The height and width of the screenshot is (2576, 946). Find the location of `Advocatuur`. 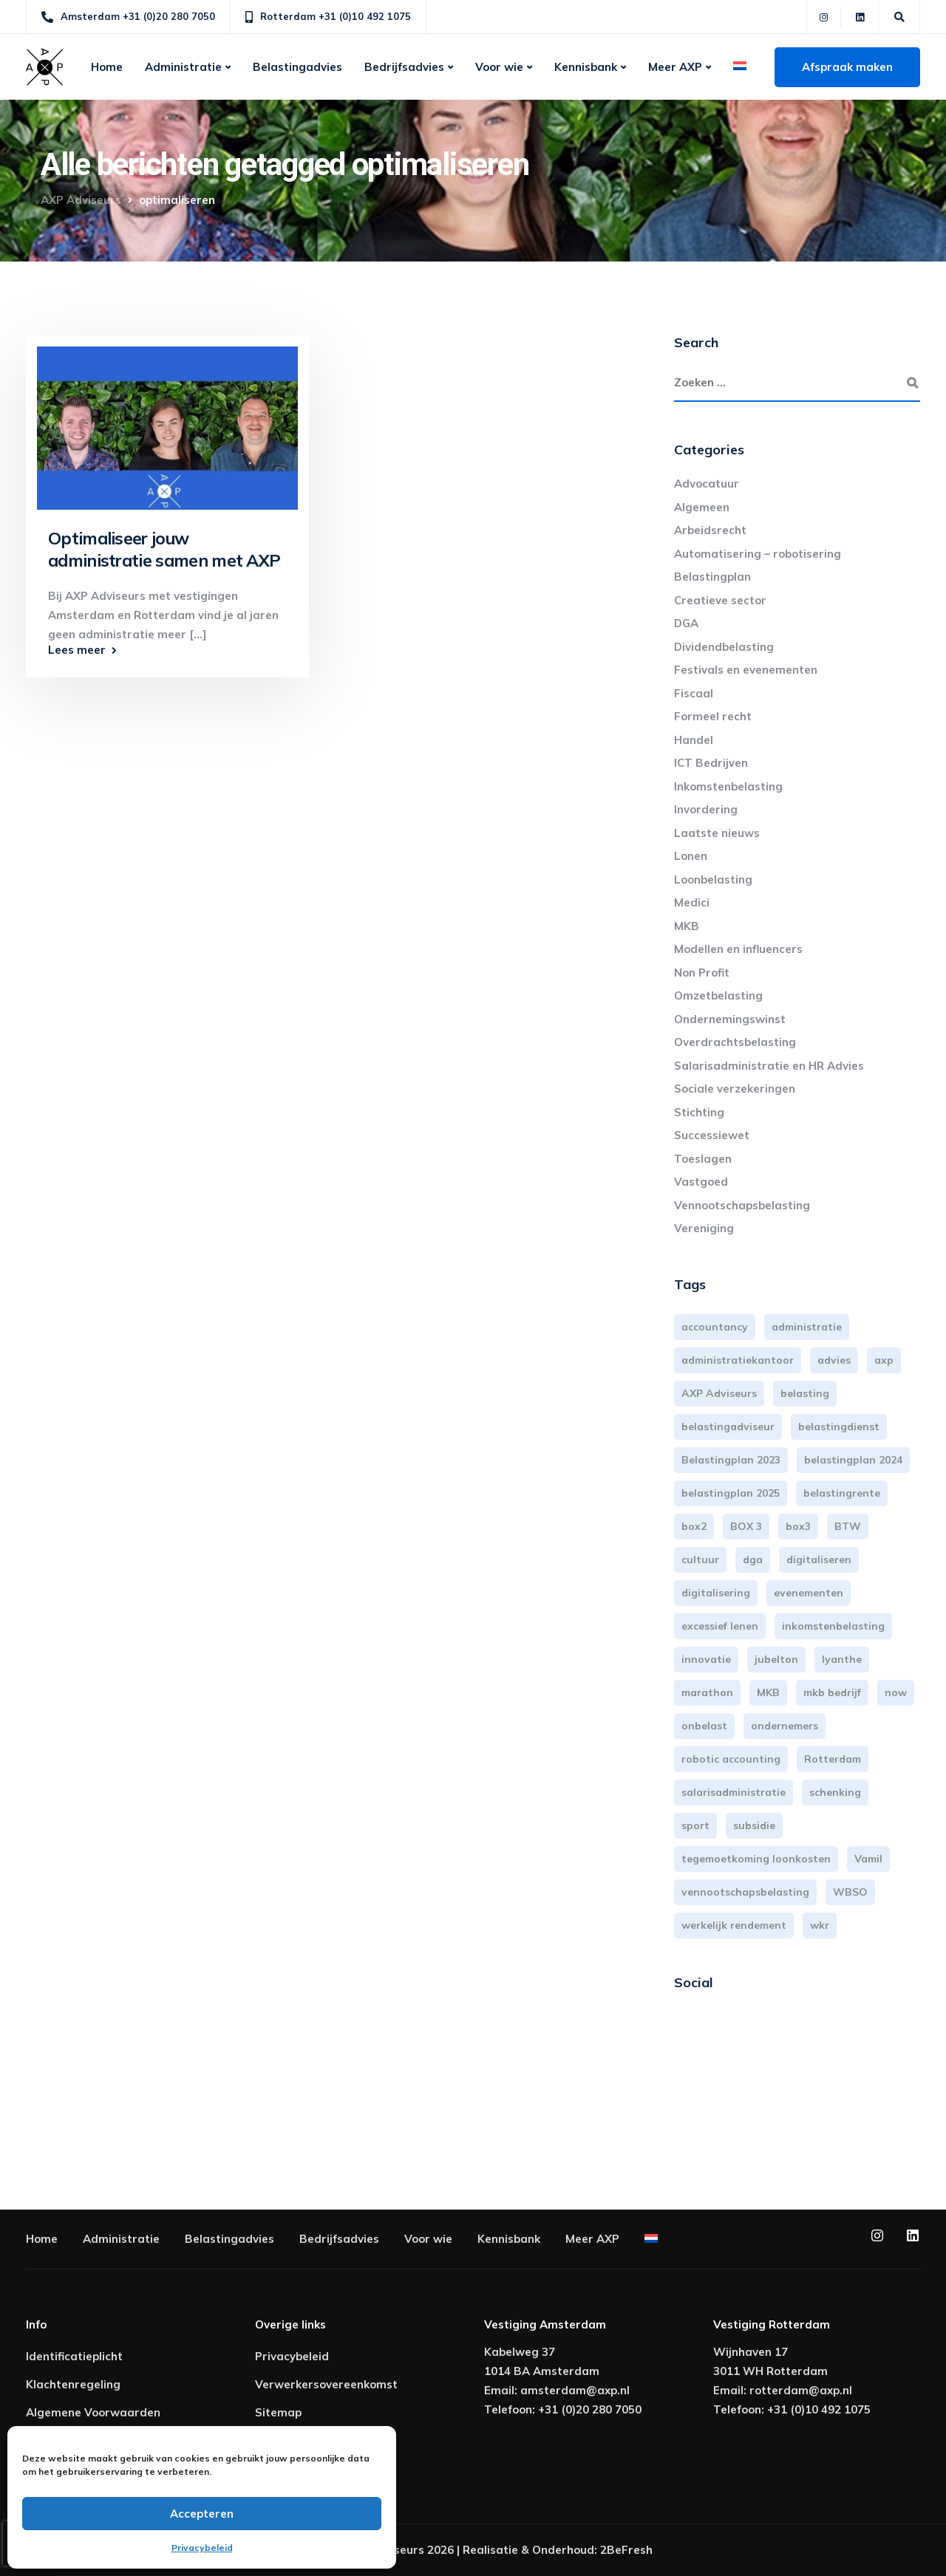

Advocatuur is located at coordinates (706, 483).